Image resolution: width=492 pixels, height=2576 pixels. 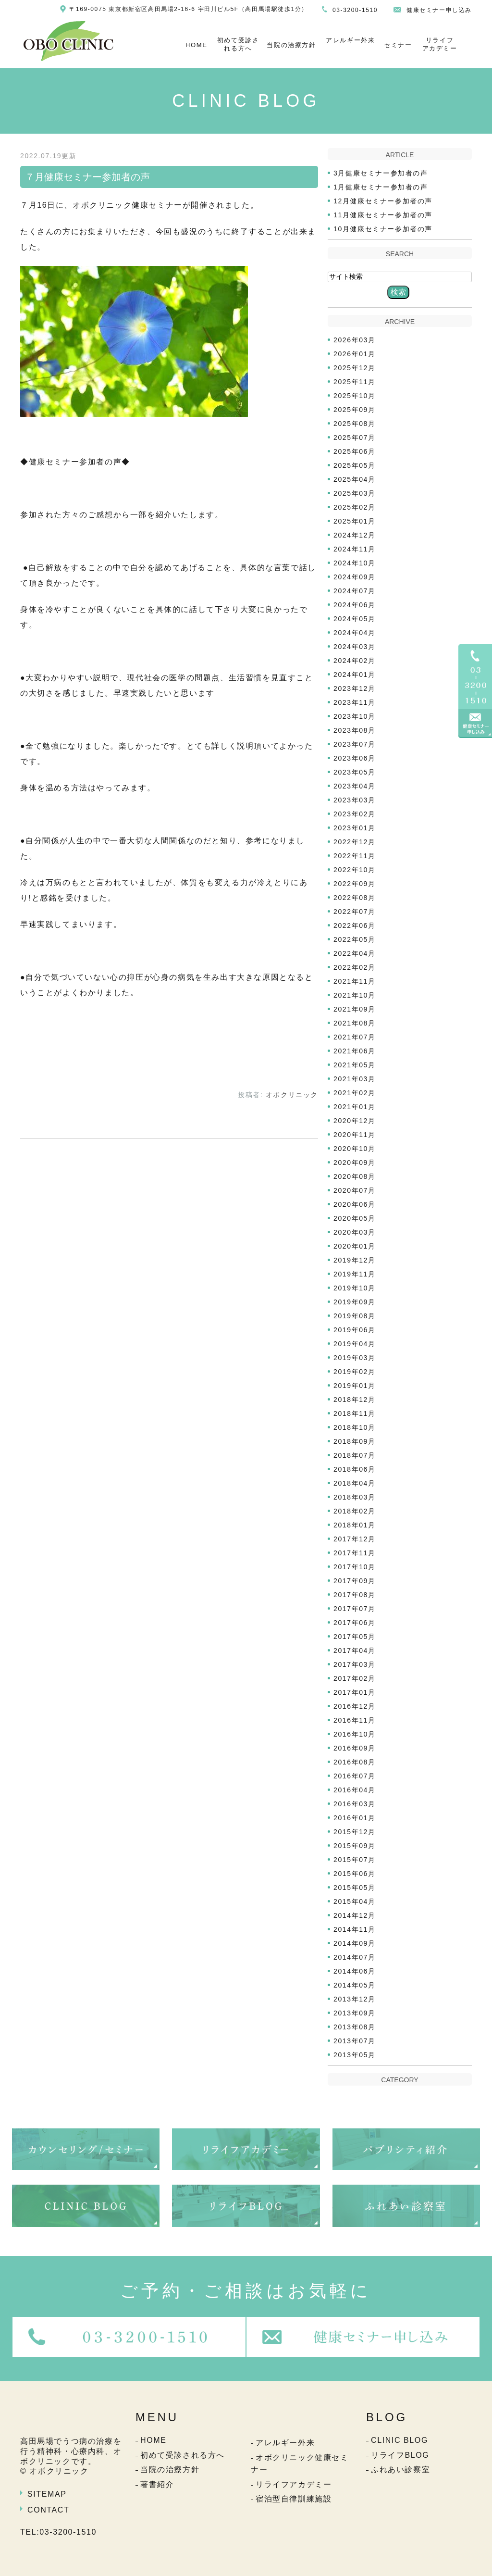 I want to click on 2020年06月, so click(x=354, y=1204).